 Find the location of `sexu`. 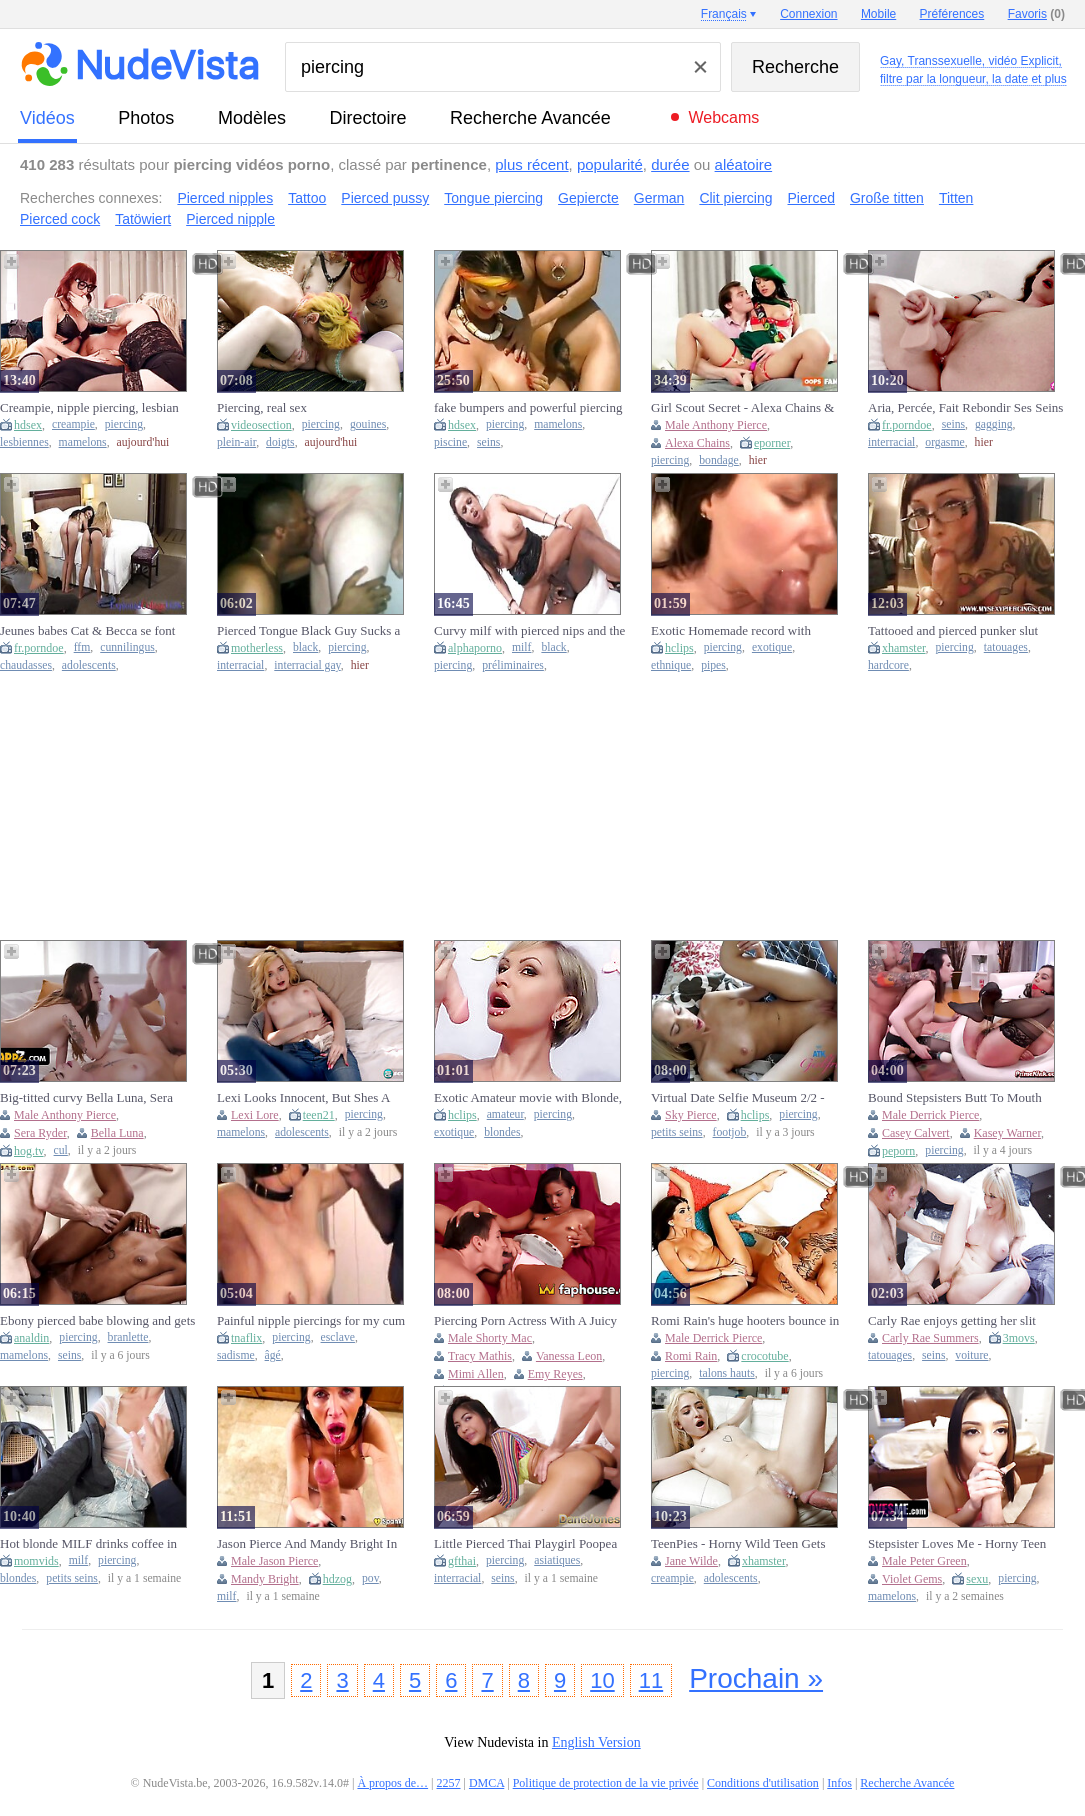

sexu is located at coordinates (977, 1579).